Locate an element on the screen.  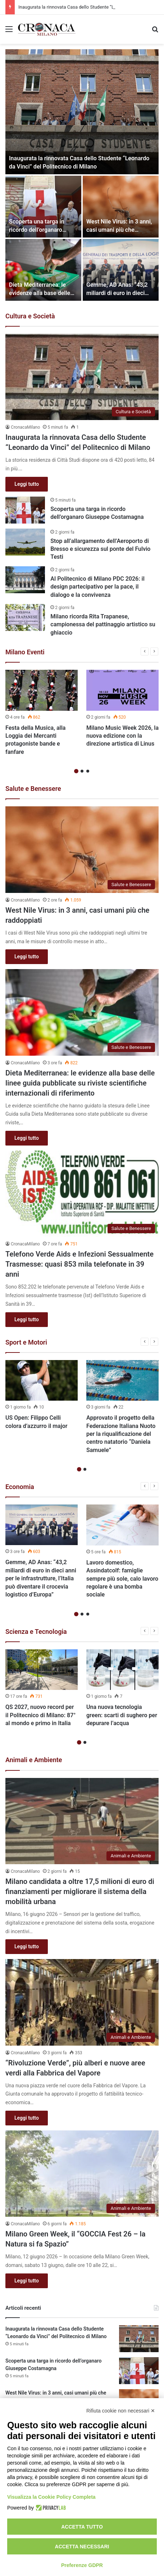
[Milano Green Week, il “GOCCIA Fest 26 – la Natura si fa Spazio”] is located at coordinates (82, 2173).